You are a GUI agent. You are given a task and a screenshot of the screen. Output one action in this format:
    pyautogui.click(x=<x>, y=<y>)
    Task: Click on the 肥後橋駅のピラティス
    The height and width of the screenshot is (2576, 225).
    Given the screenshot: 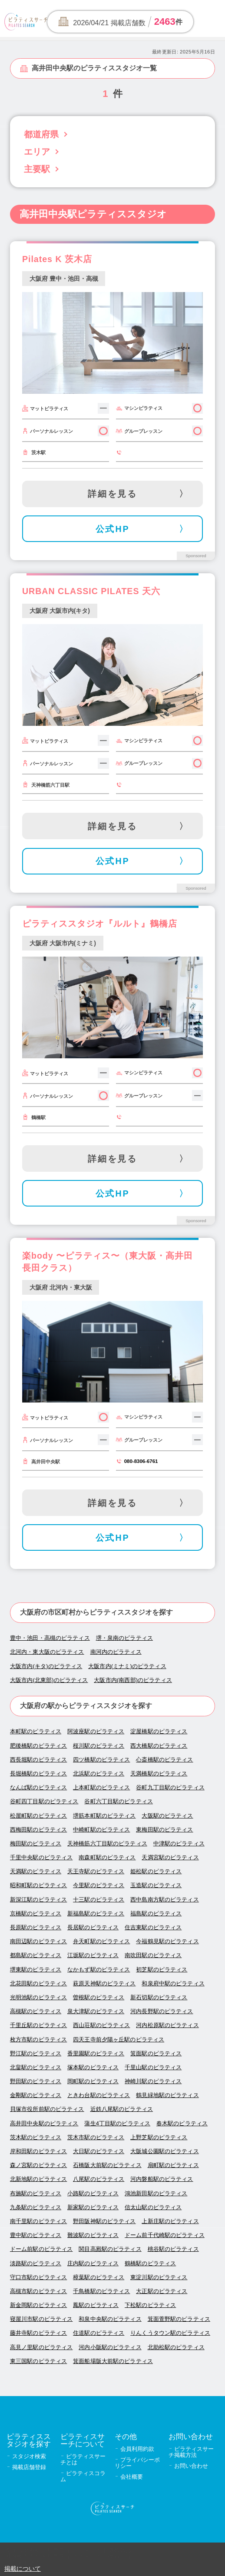 What is the action you would take?
    pyautogui.click(x=38, y=1745)
    